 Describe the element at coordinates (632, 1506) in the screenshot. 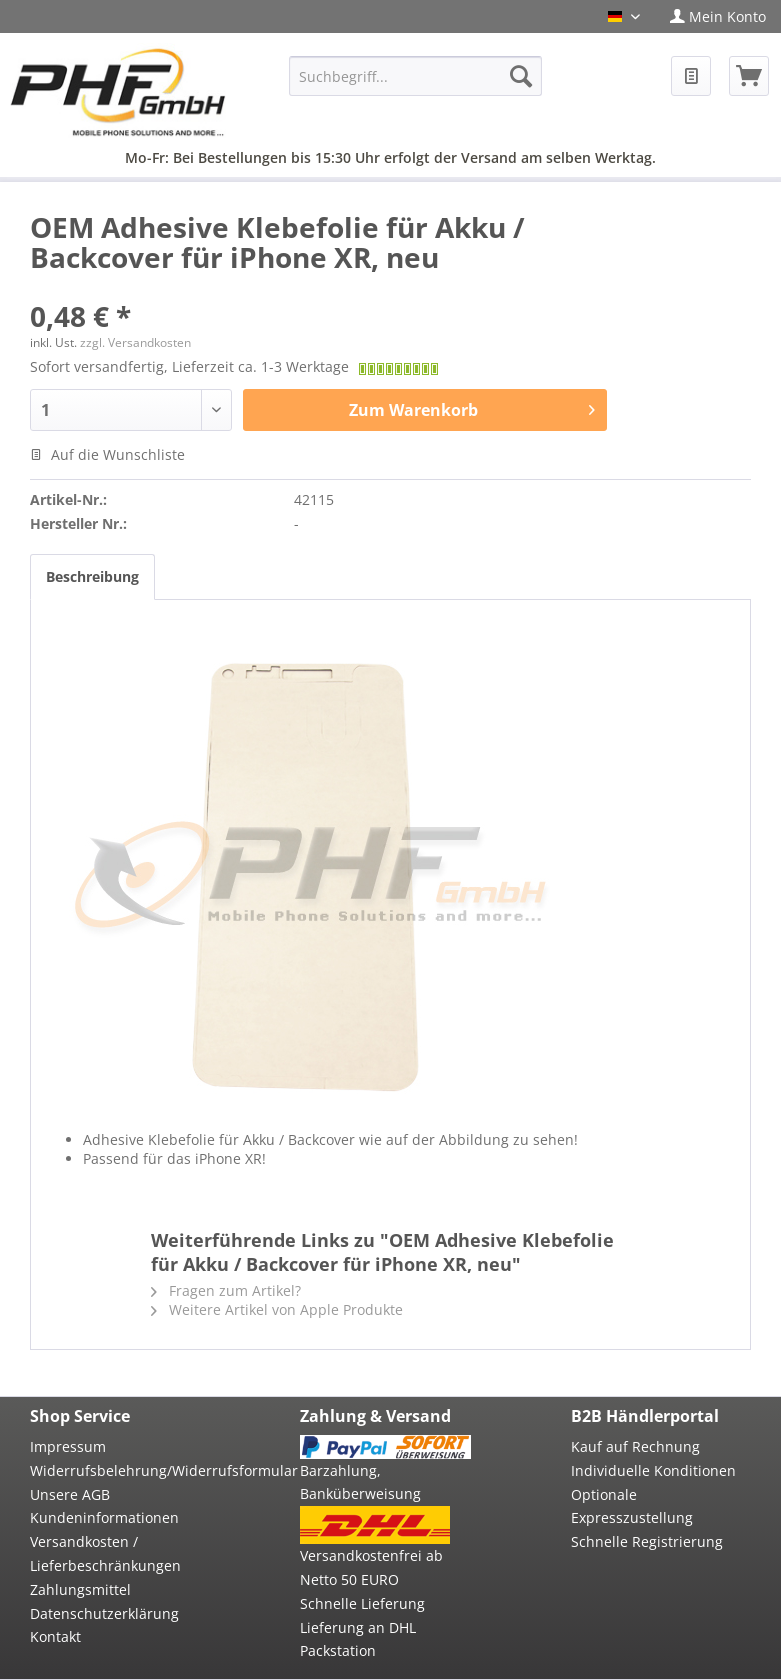

I see `Optionale Expresszustellung` at that location.